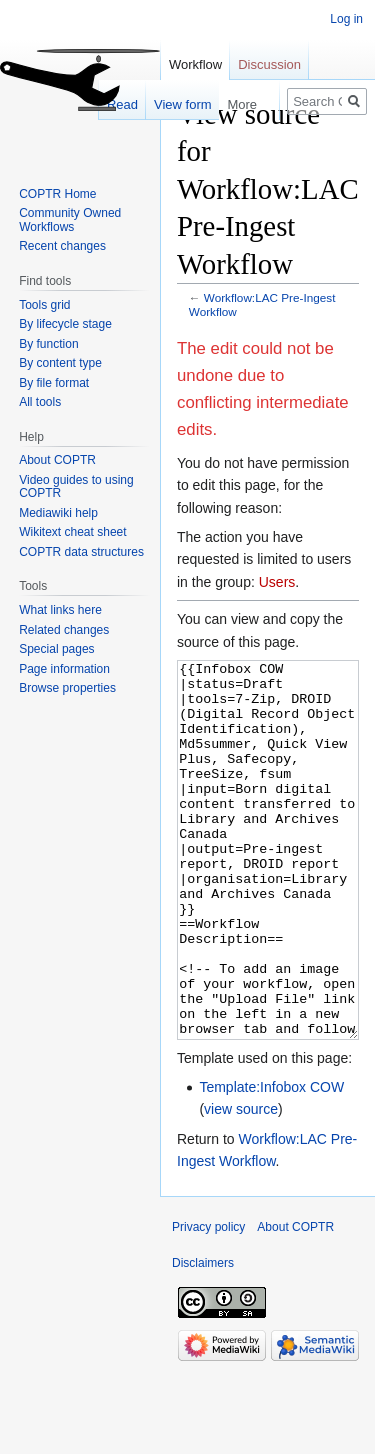  I want to click on Tools grid, so click(44, 305).